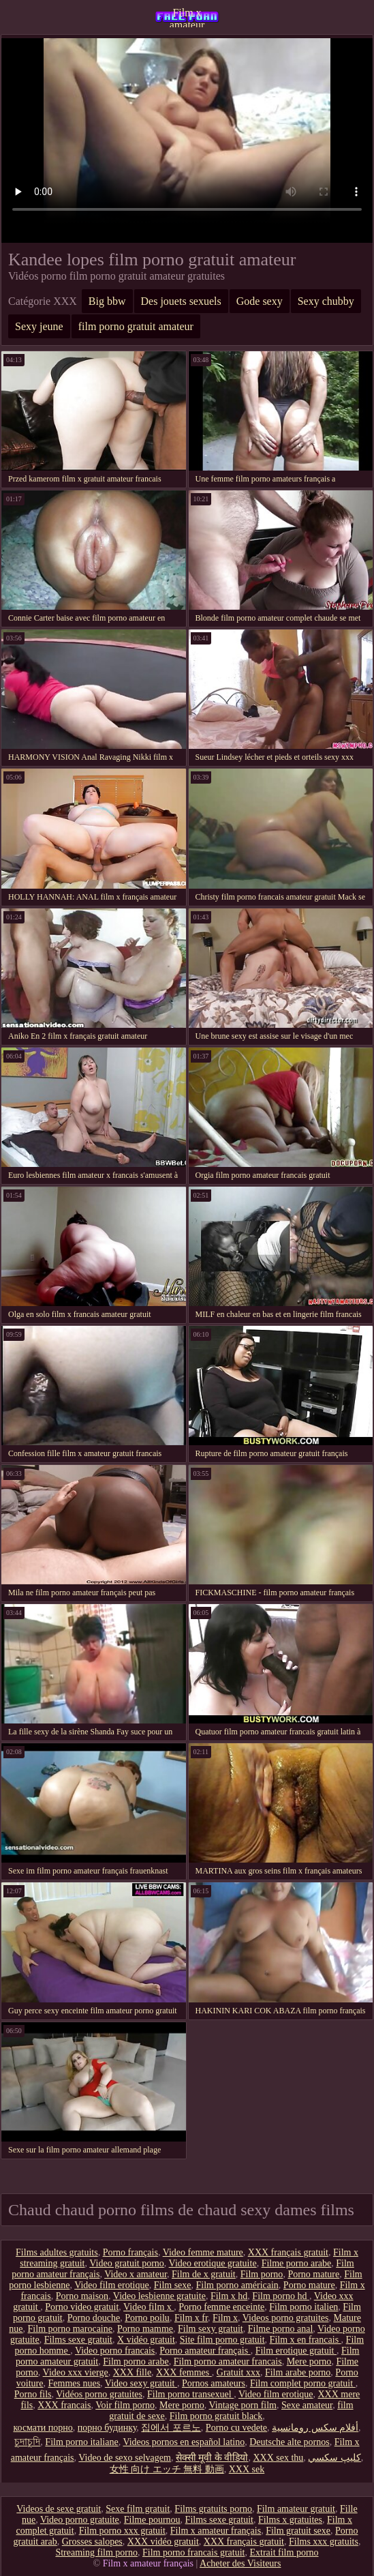  I want to click on Porno maison, so click(82, 2296).